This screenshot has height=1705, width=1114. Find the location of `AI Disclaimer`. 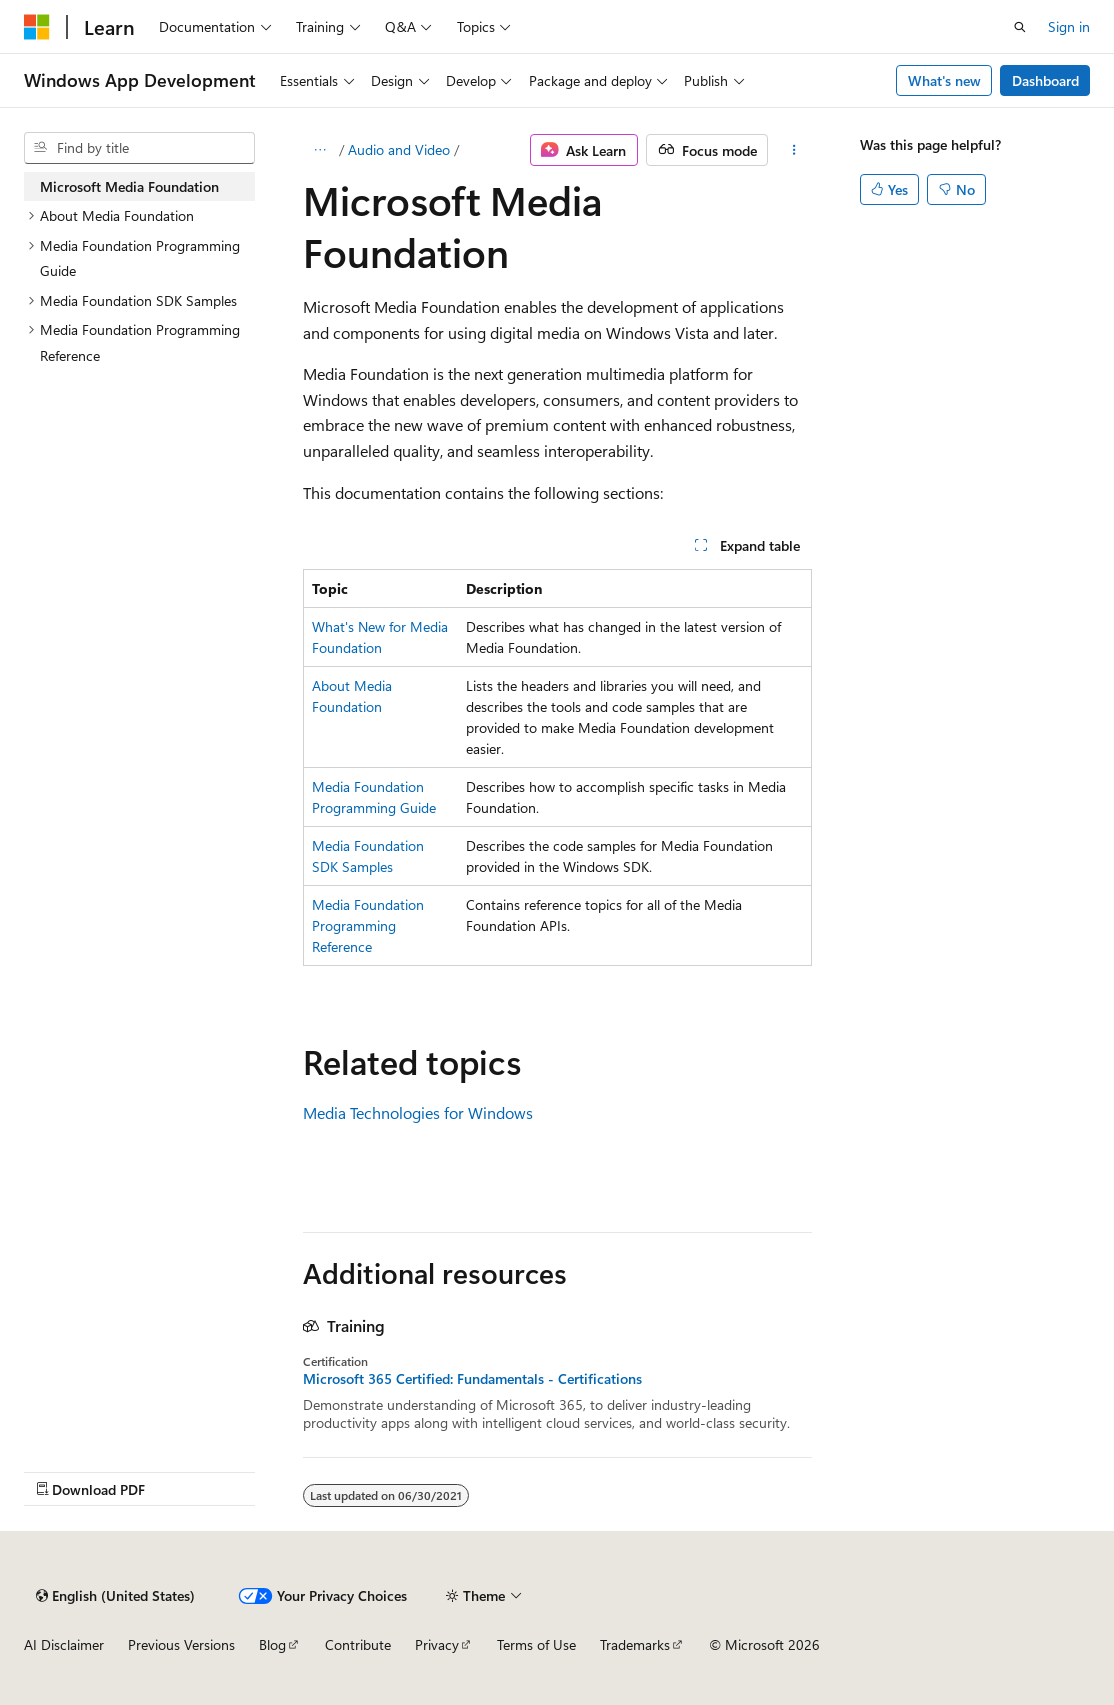

AI Disclaimer is located at coordinates (64, 1644).